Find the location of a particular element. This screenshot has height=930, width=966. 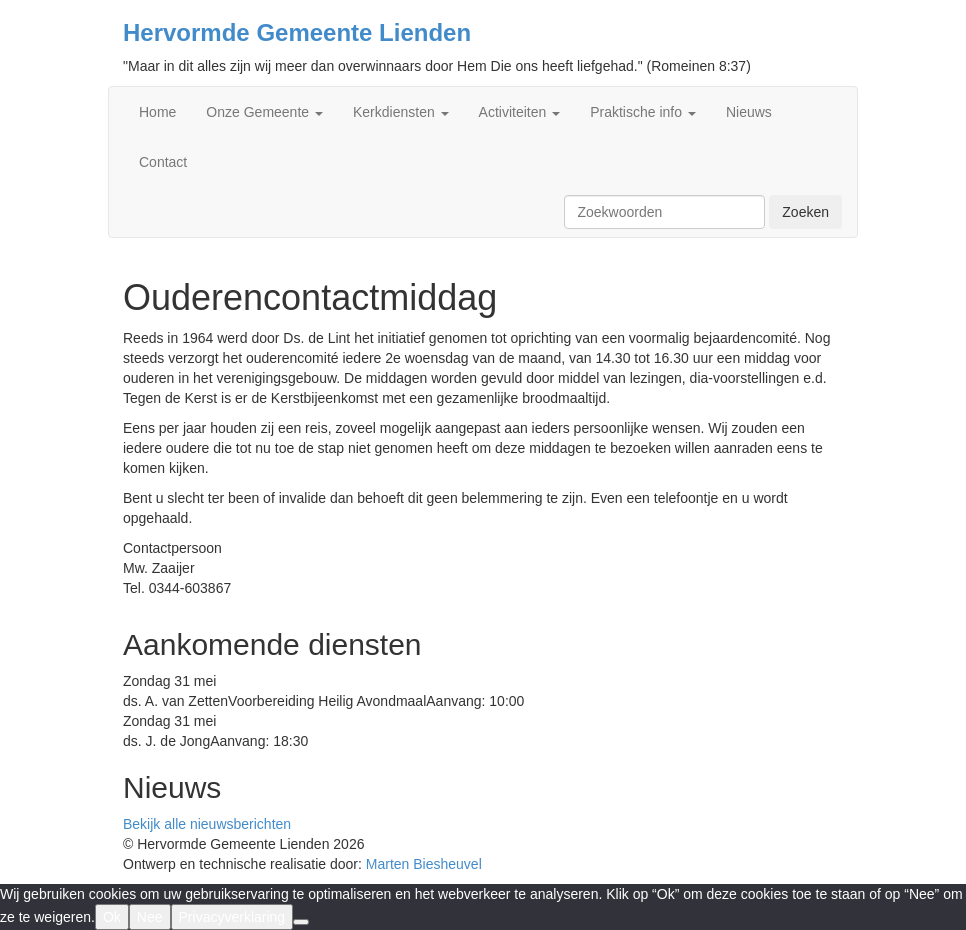

Activiteiten is located at coordinates (520, 112).